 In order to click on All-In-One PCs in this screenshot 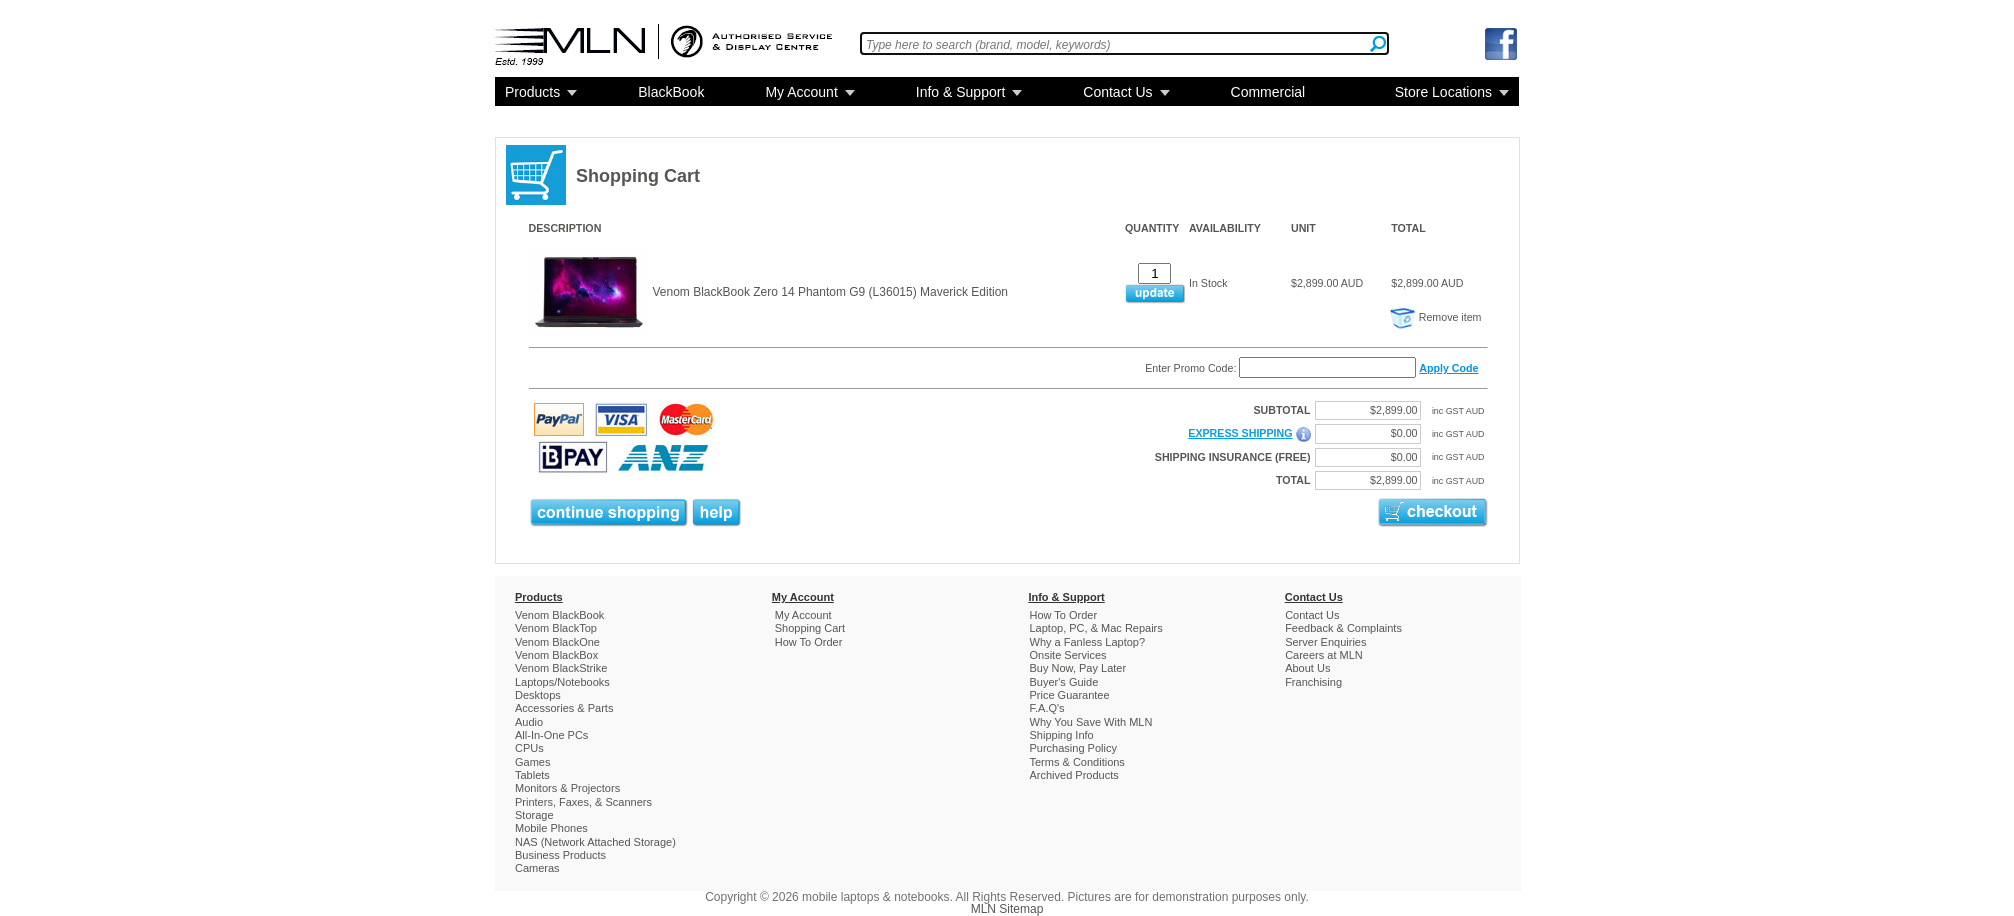, I will do `click(551, 735)`.